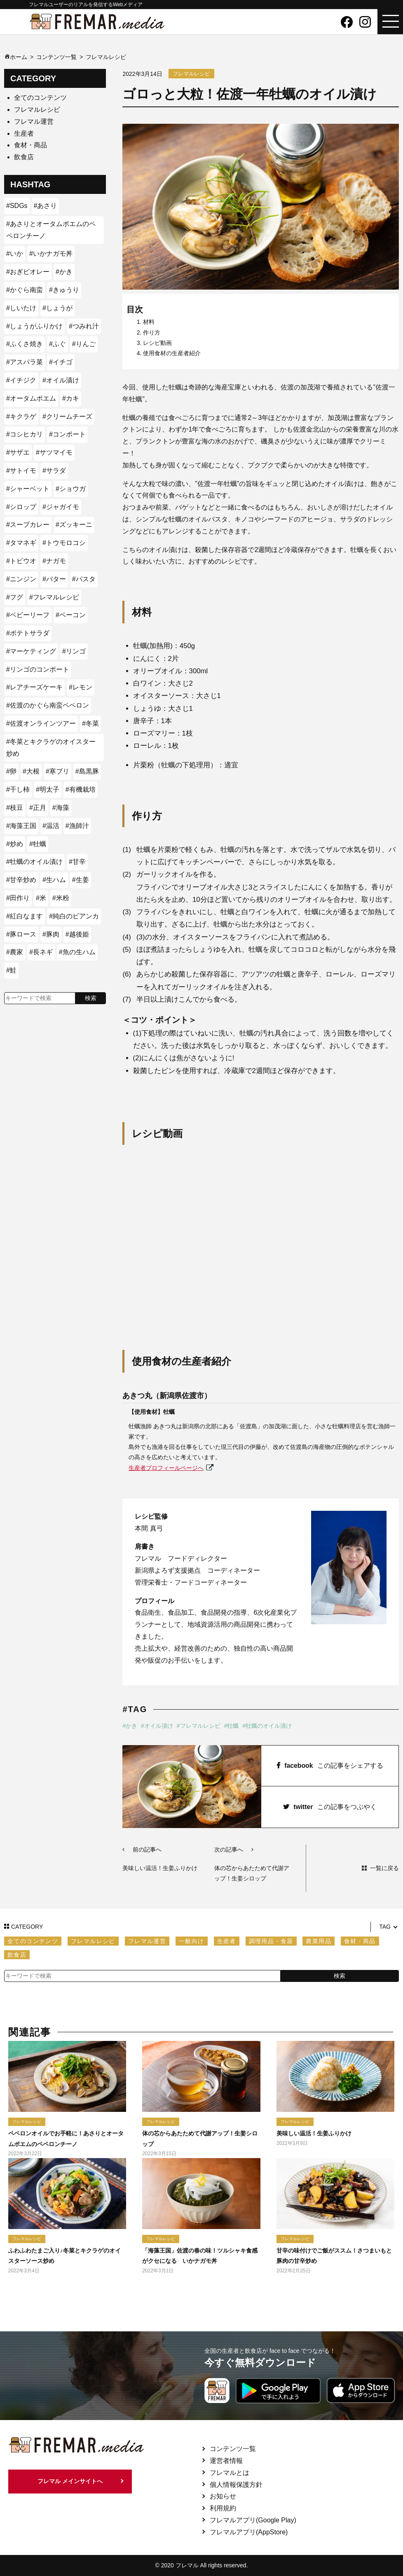 Image resolution: width=403 pixels, height=2576 pixels. What do you see at coordinates (149, 321) in the screenshot?
I see `材料` at bounding box center [149, 321].